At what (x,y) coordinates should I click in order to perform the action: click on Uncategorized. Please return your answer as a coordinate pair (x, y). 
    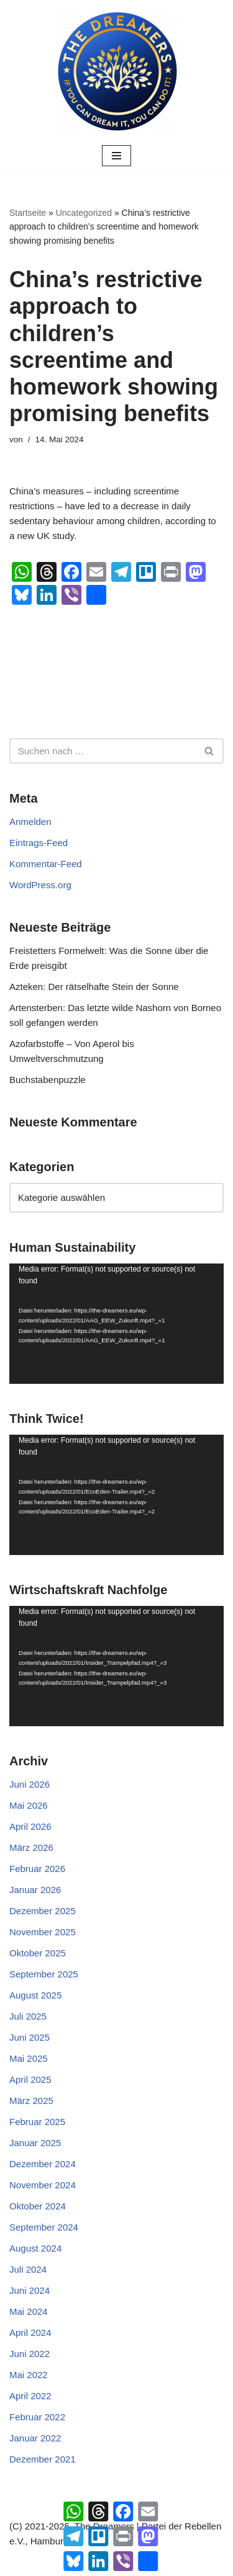
    Looking at the image, I should click on (84, 213).